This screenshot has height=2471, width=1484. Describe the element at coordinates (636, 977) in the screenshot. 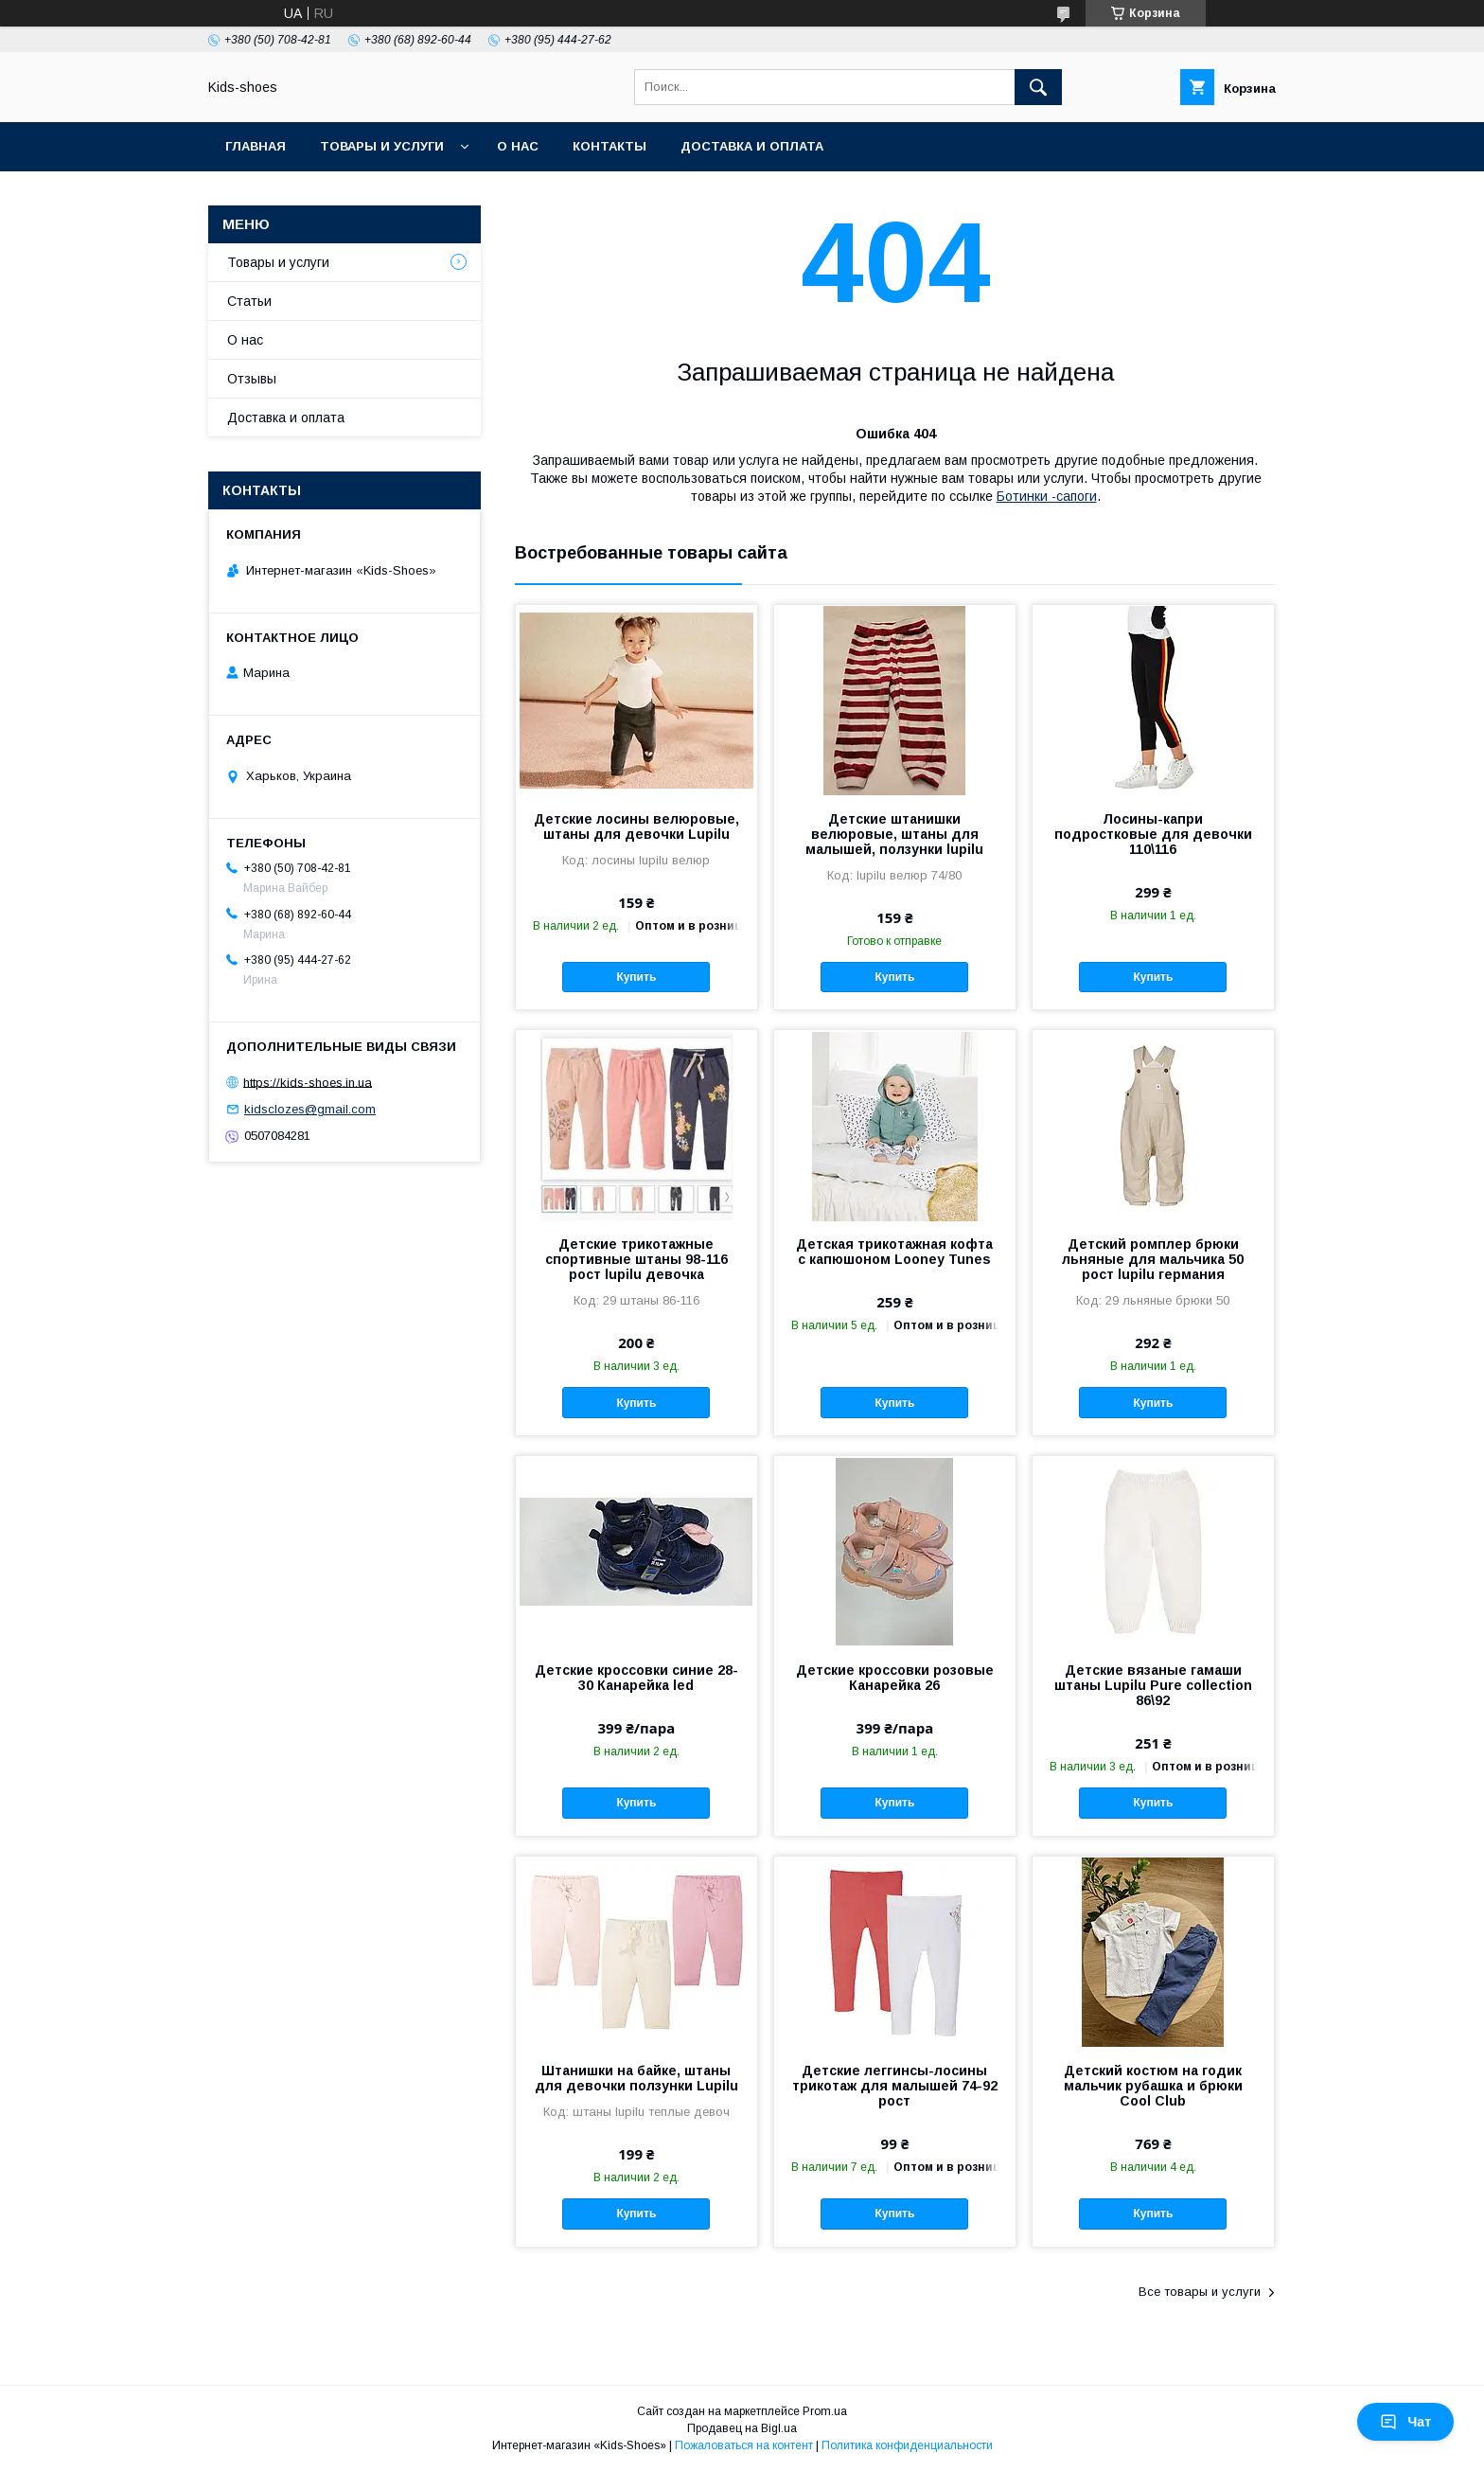

I see `Купить` at that location.